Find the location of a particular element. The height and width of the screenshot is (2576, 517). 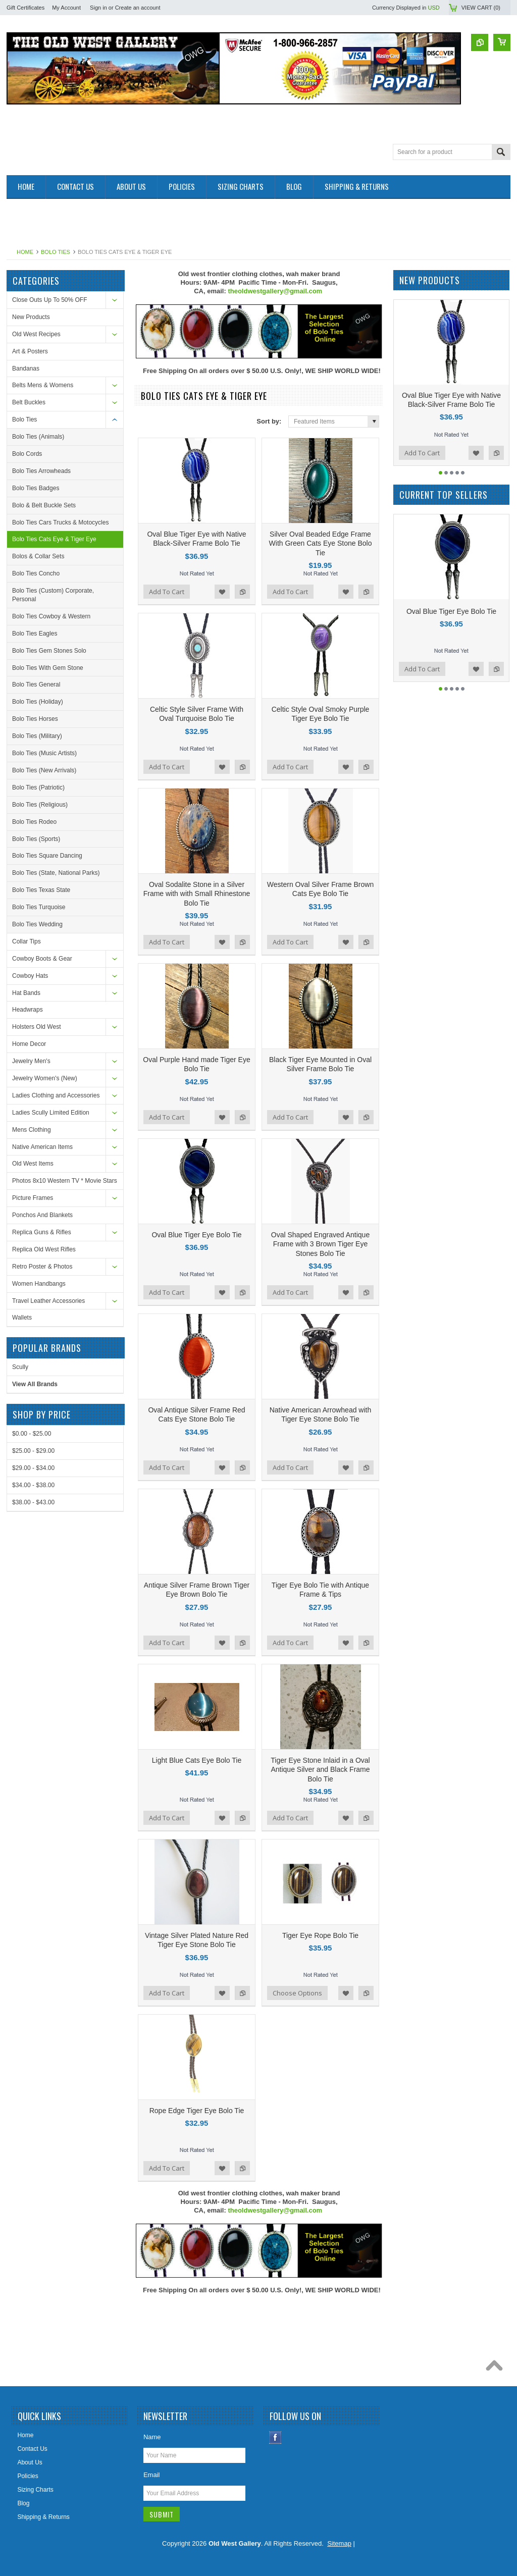

Bolo Ties Cowboy & Western is located at coordinates (51, 616).